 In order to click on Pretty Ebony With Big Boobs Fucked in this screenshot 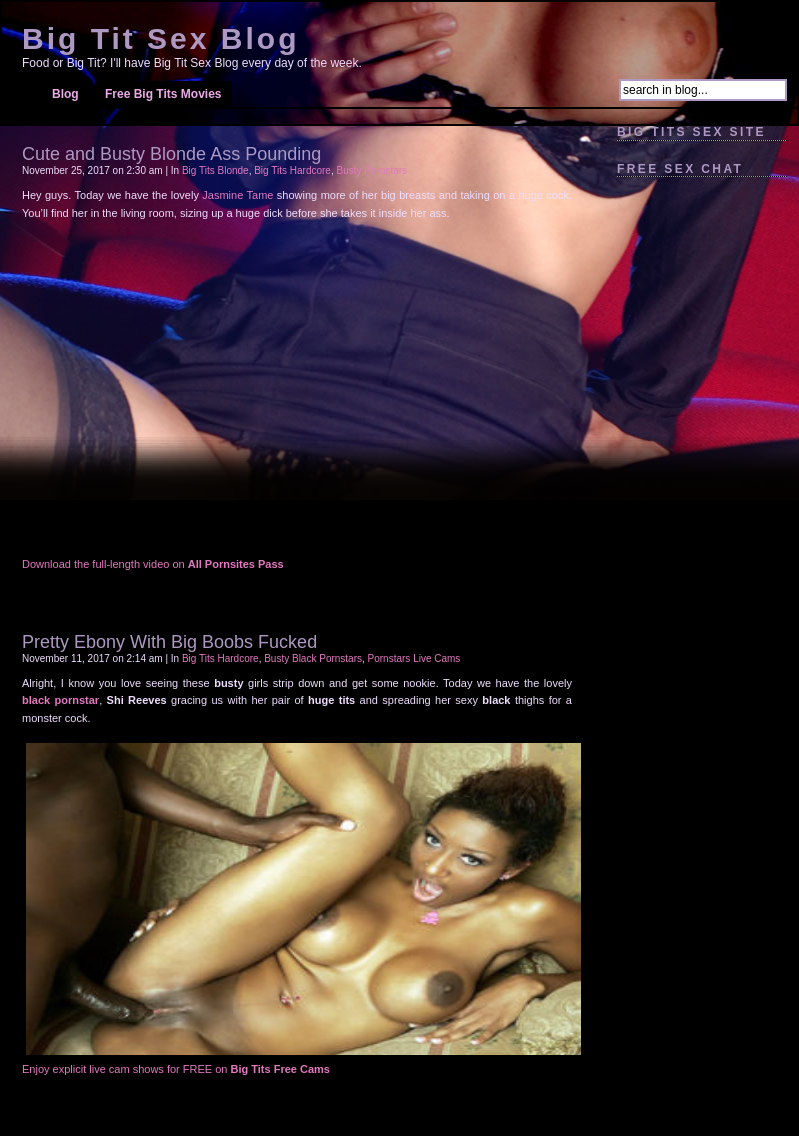, I will do `click(169, 642)`.